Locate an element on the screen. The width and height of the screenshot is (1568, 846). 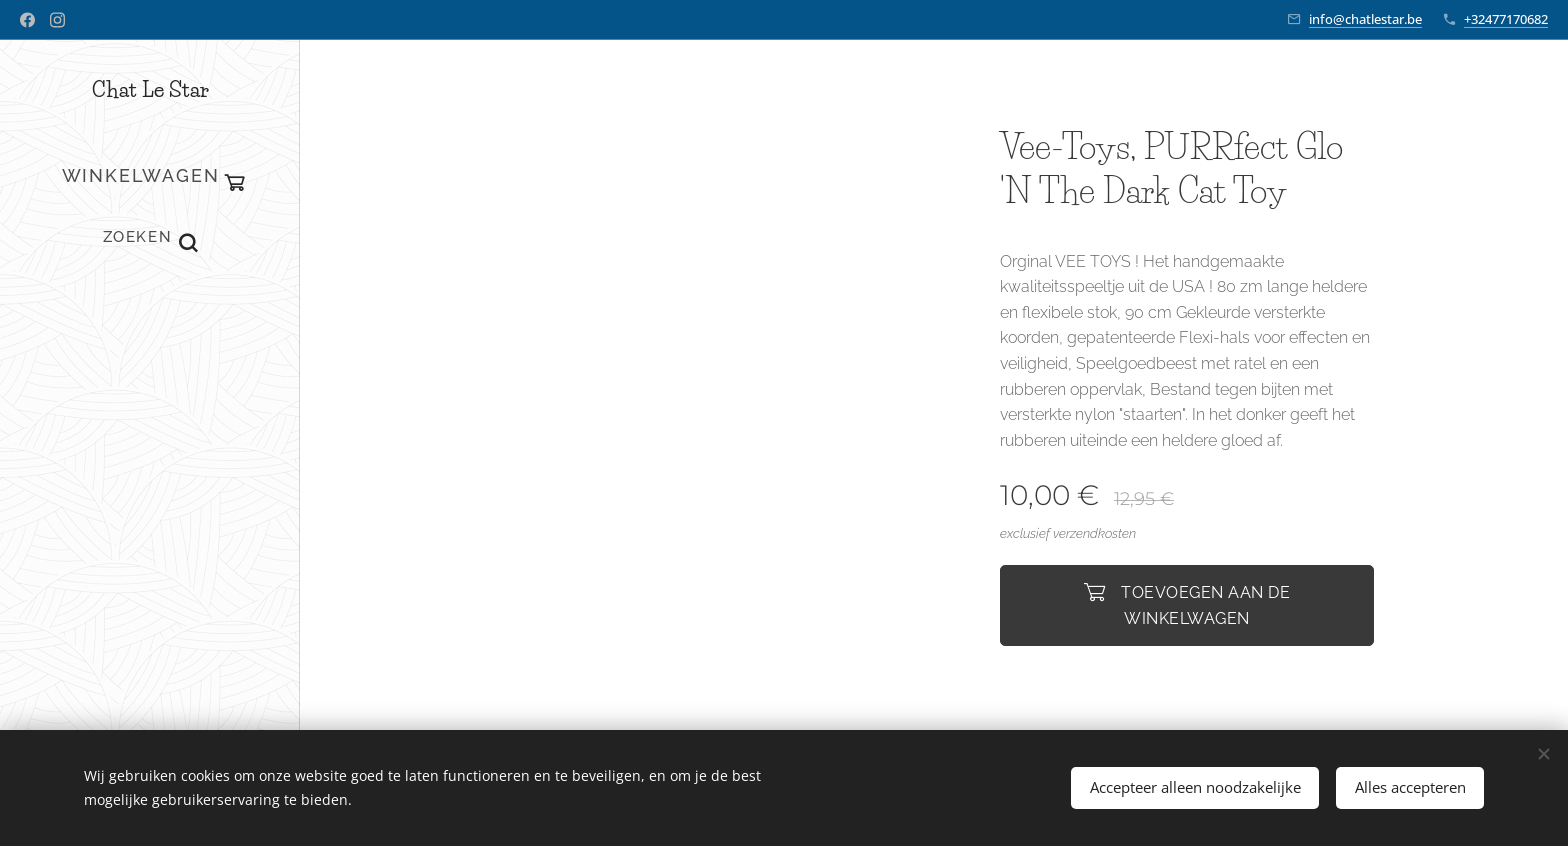
[button] is located at coordinates (150, 237).